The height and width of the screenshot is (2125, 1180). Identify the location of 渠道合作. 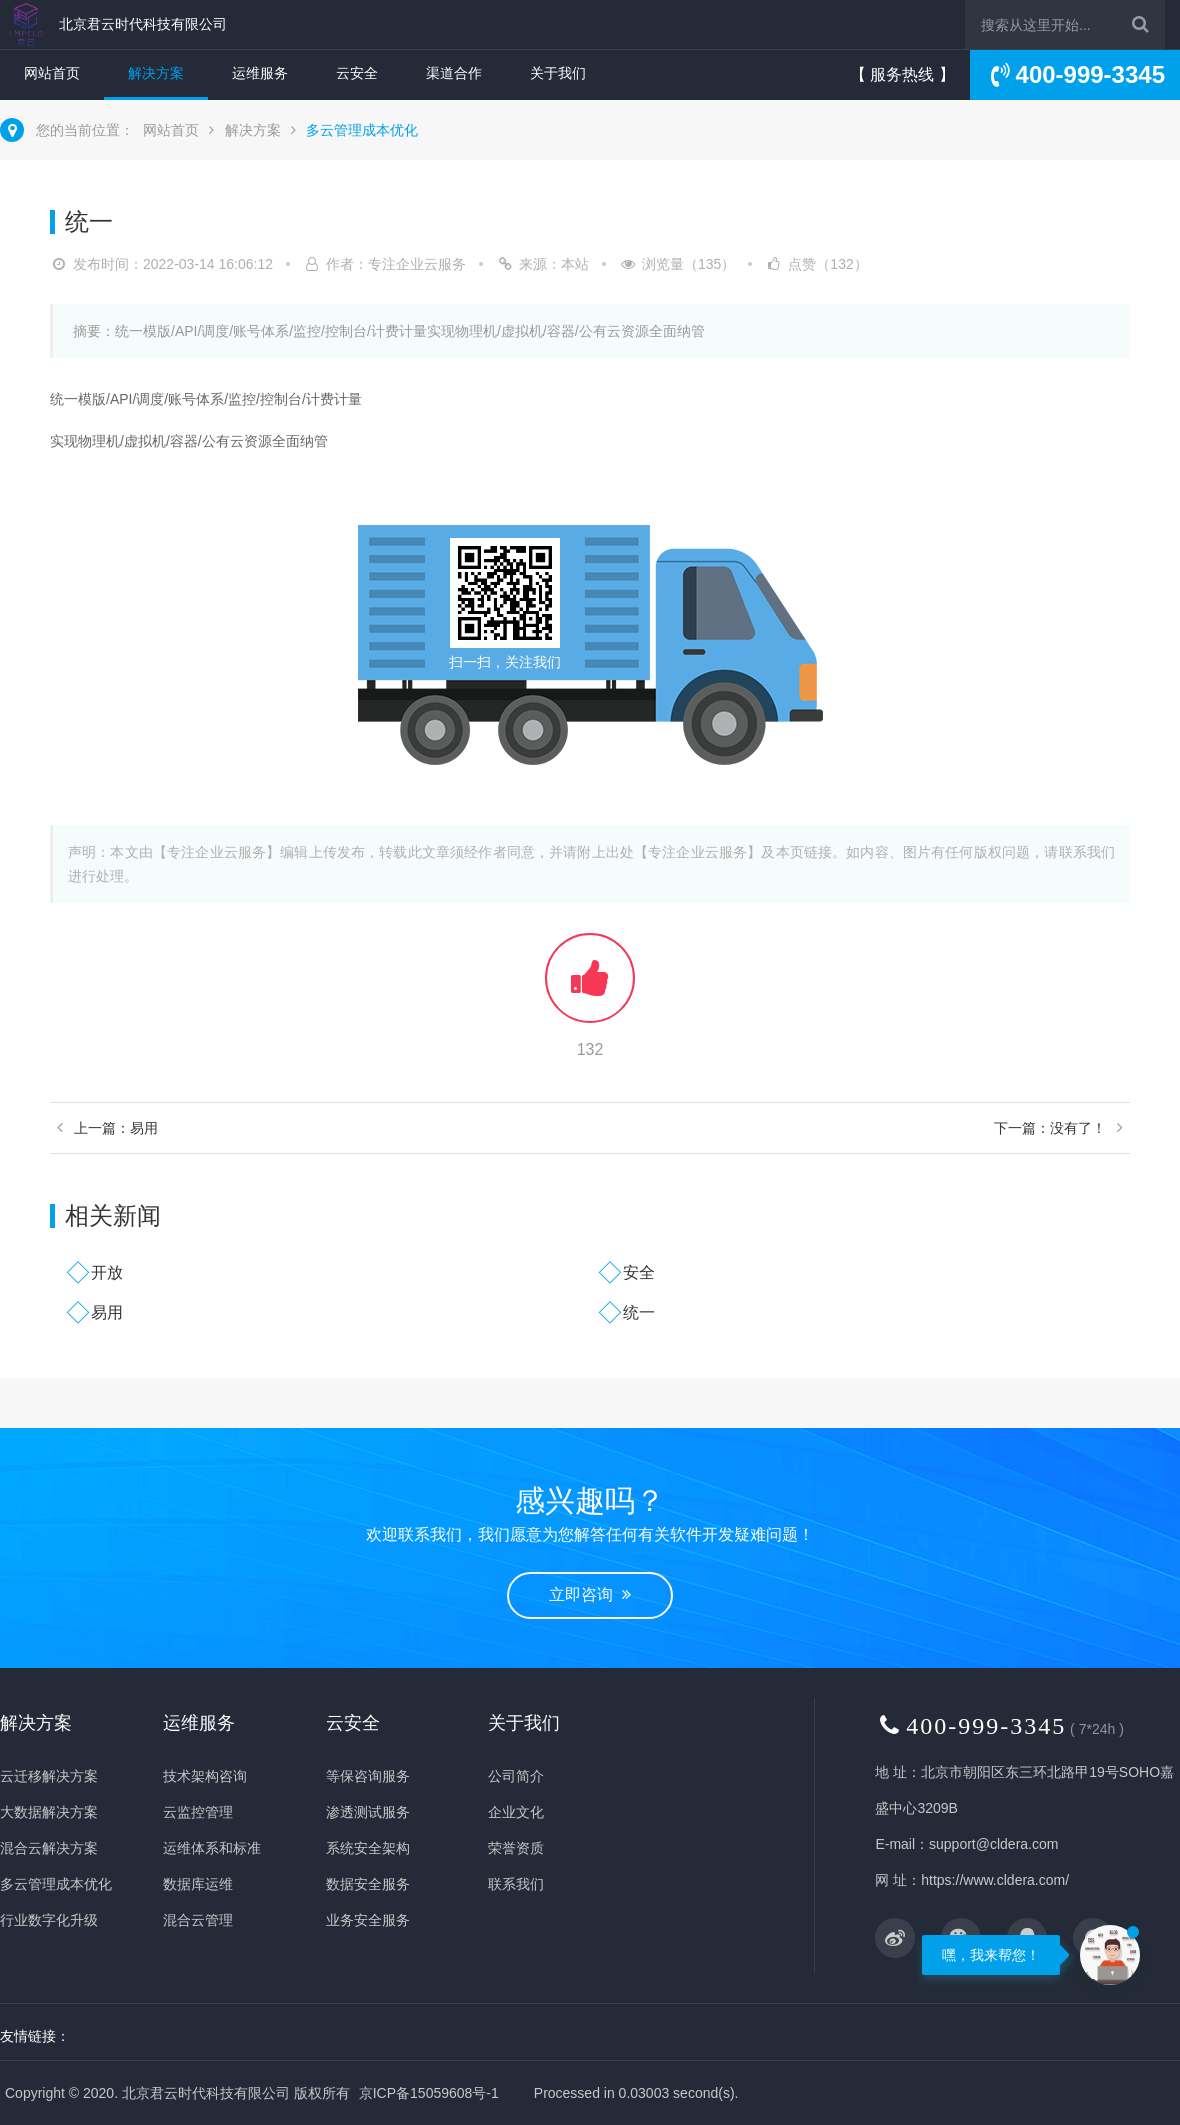
(454, 73).